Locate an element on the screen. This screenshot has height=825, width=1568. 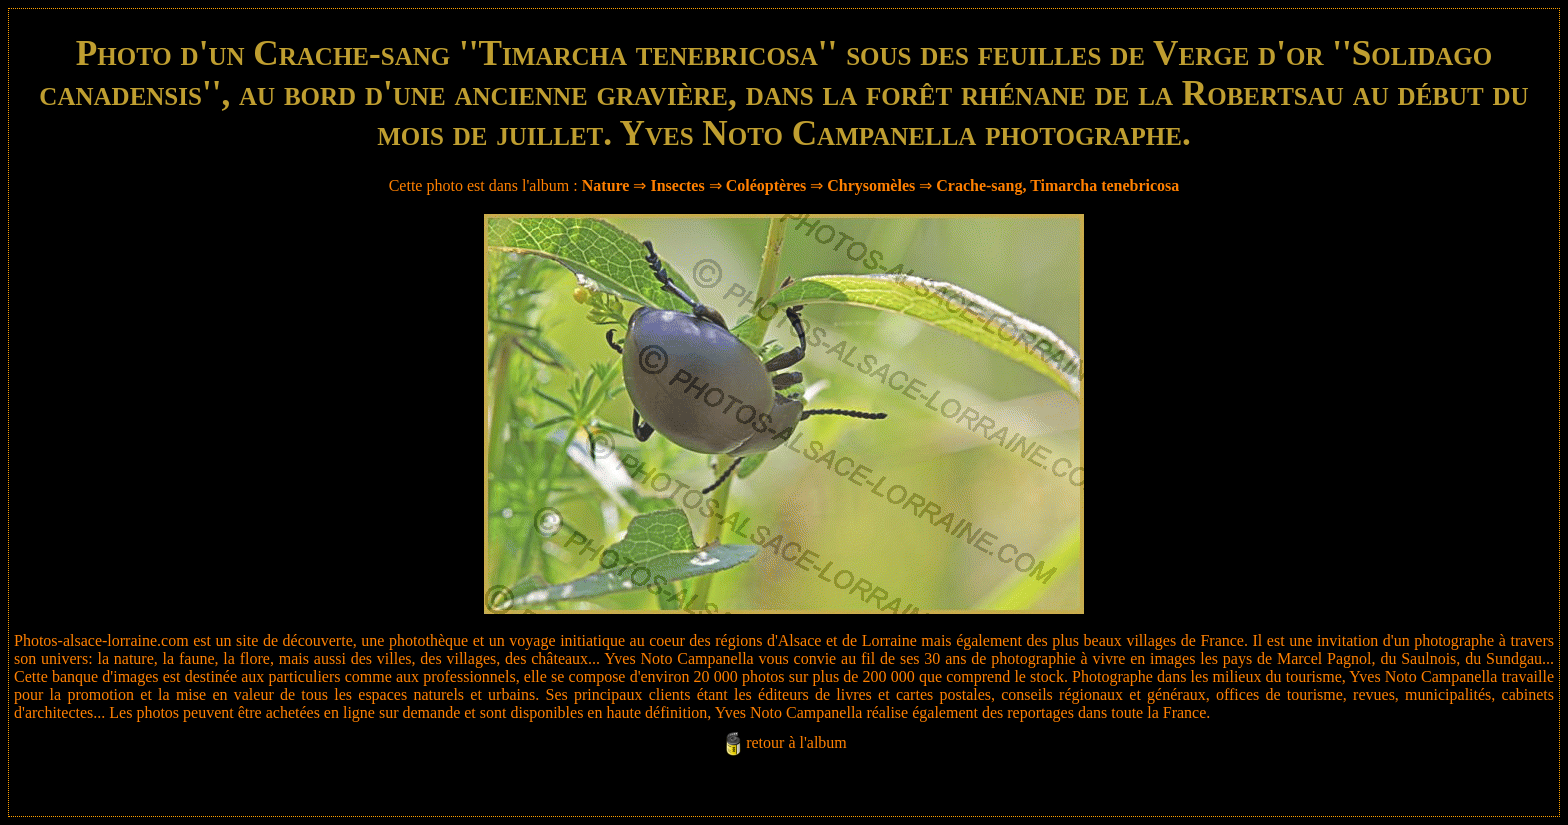
Crache-sang, Timarcha tenebricosa is located at coordinates (1057, 185).